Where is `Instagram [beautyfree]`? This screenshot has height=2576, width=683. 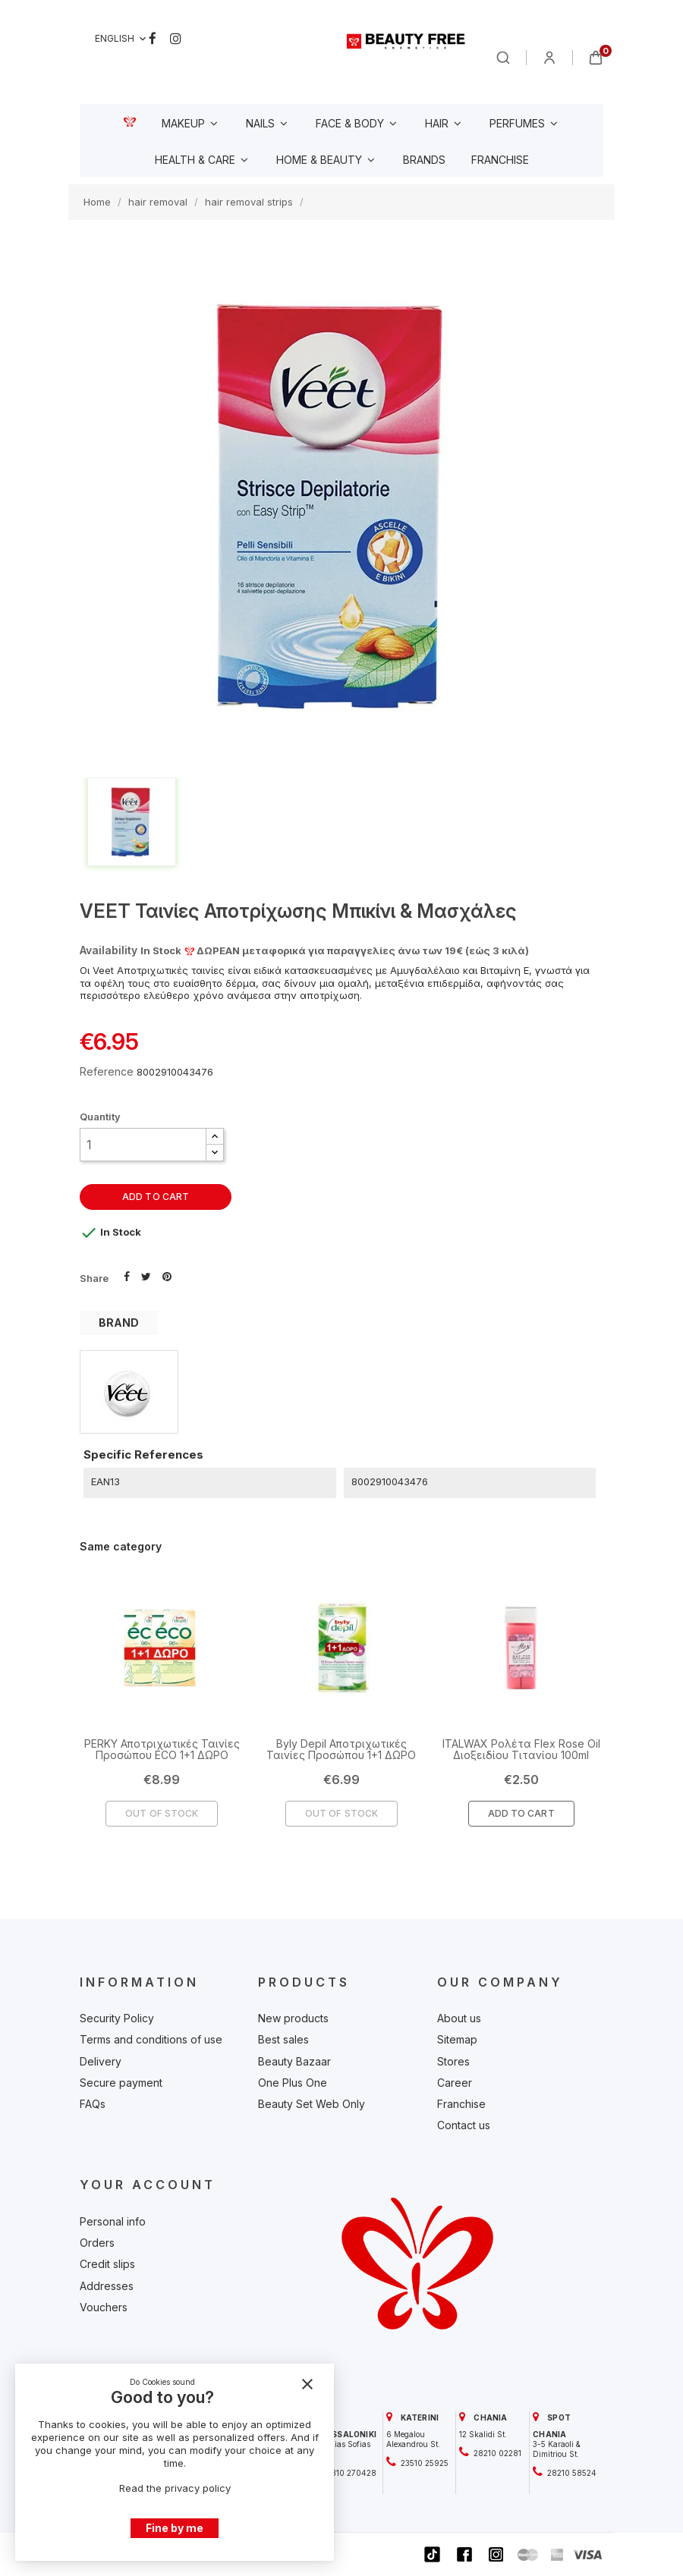
Instagram [beautyfree] is located at coordinates (175, 38).